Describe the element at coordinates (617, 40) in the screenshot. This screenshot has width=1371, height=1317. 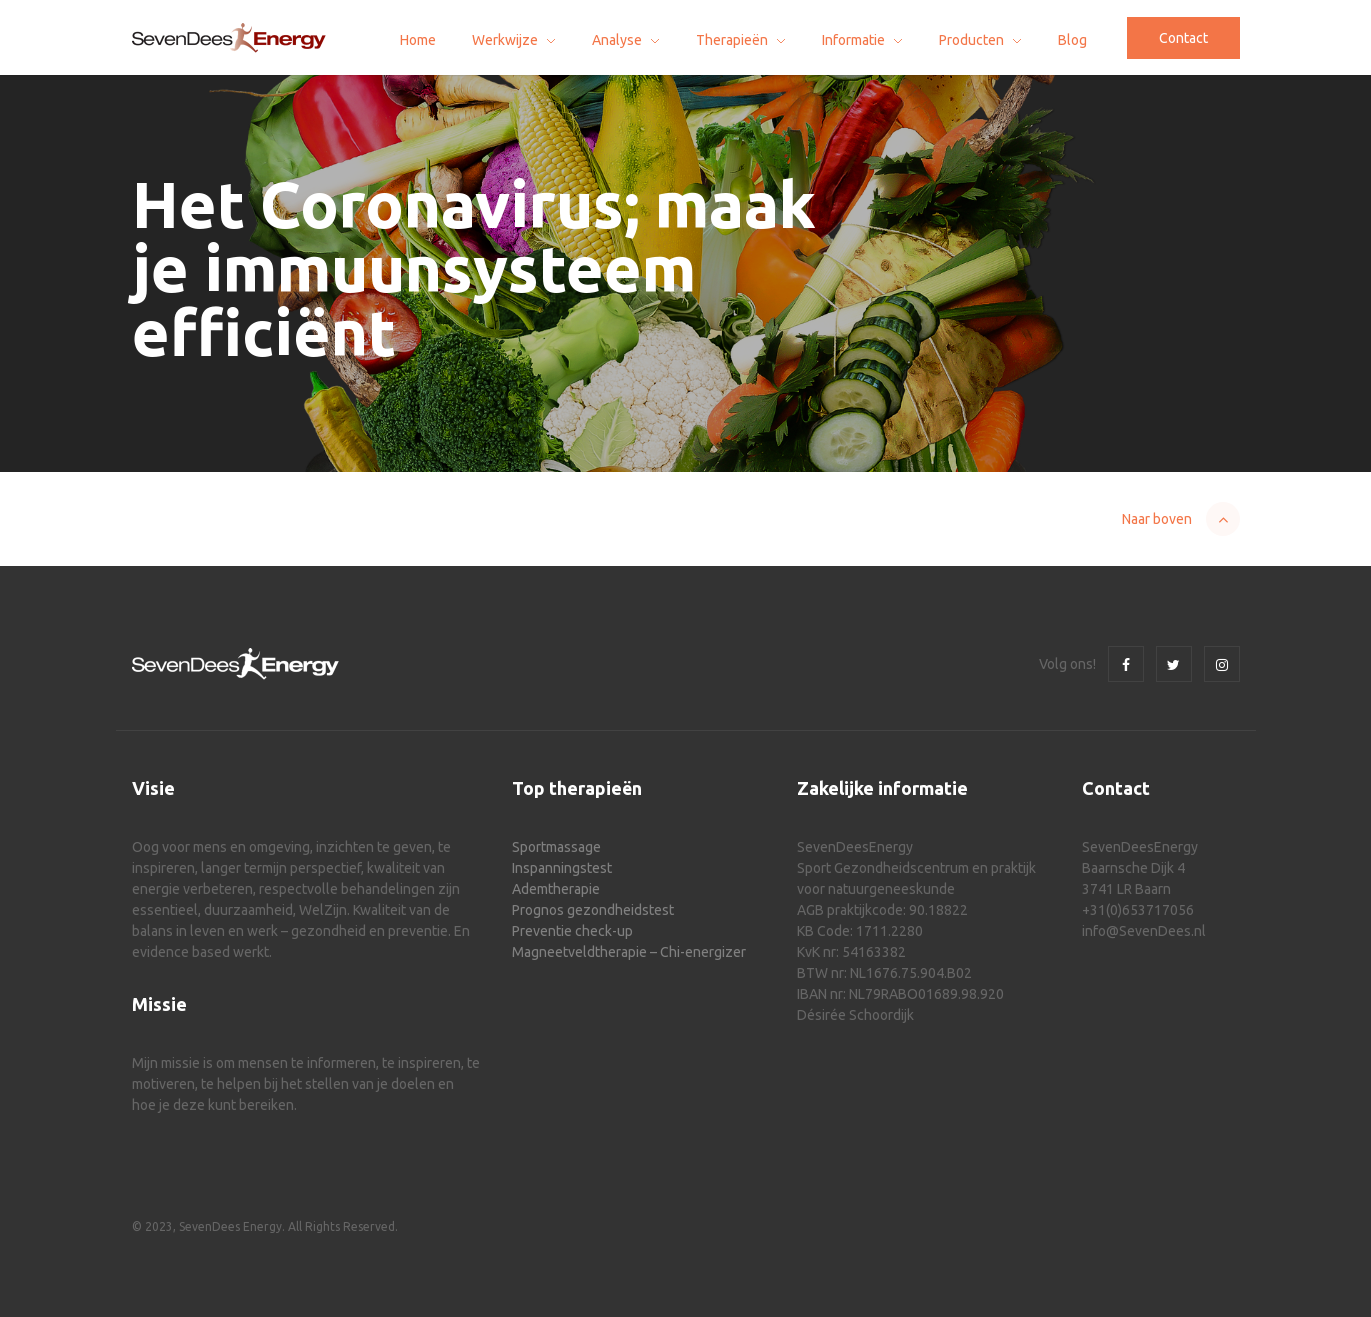
I see `Analyse` at that location.